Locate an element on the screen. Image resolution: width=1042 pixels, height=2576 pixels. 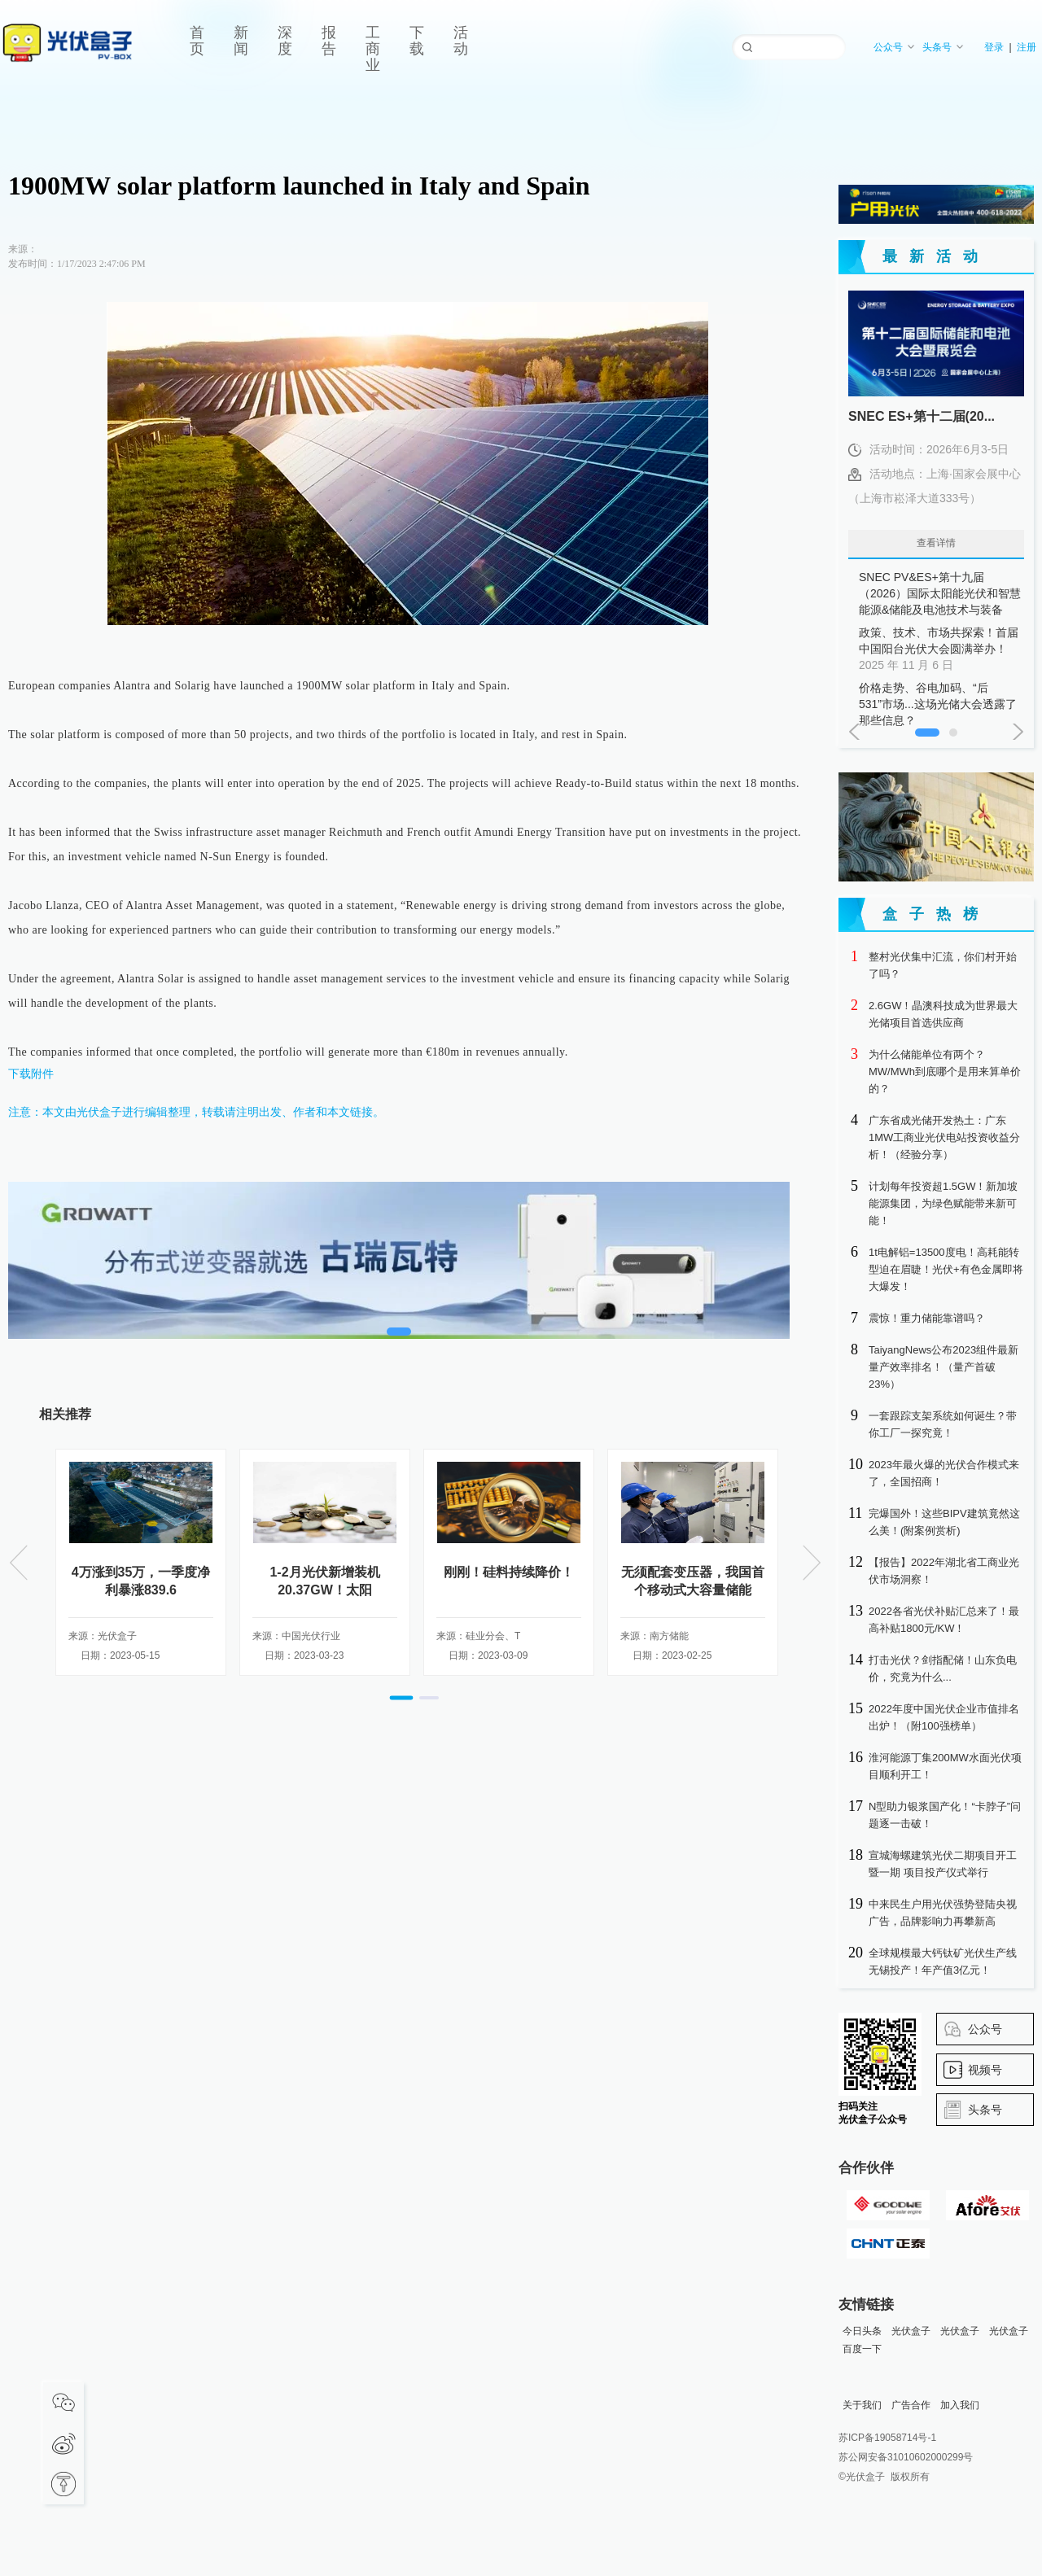
加入我们 is located at coordinates (959, 2405).